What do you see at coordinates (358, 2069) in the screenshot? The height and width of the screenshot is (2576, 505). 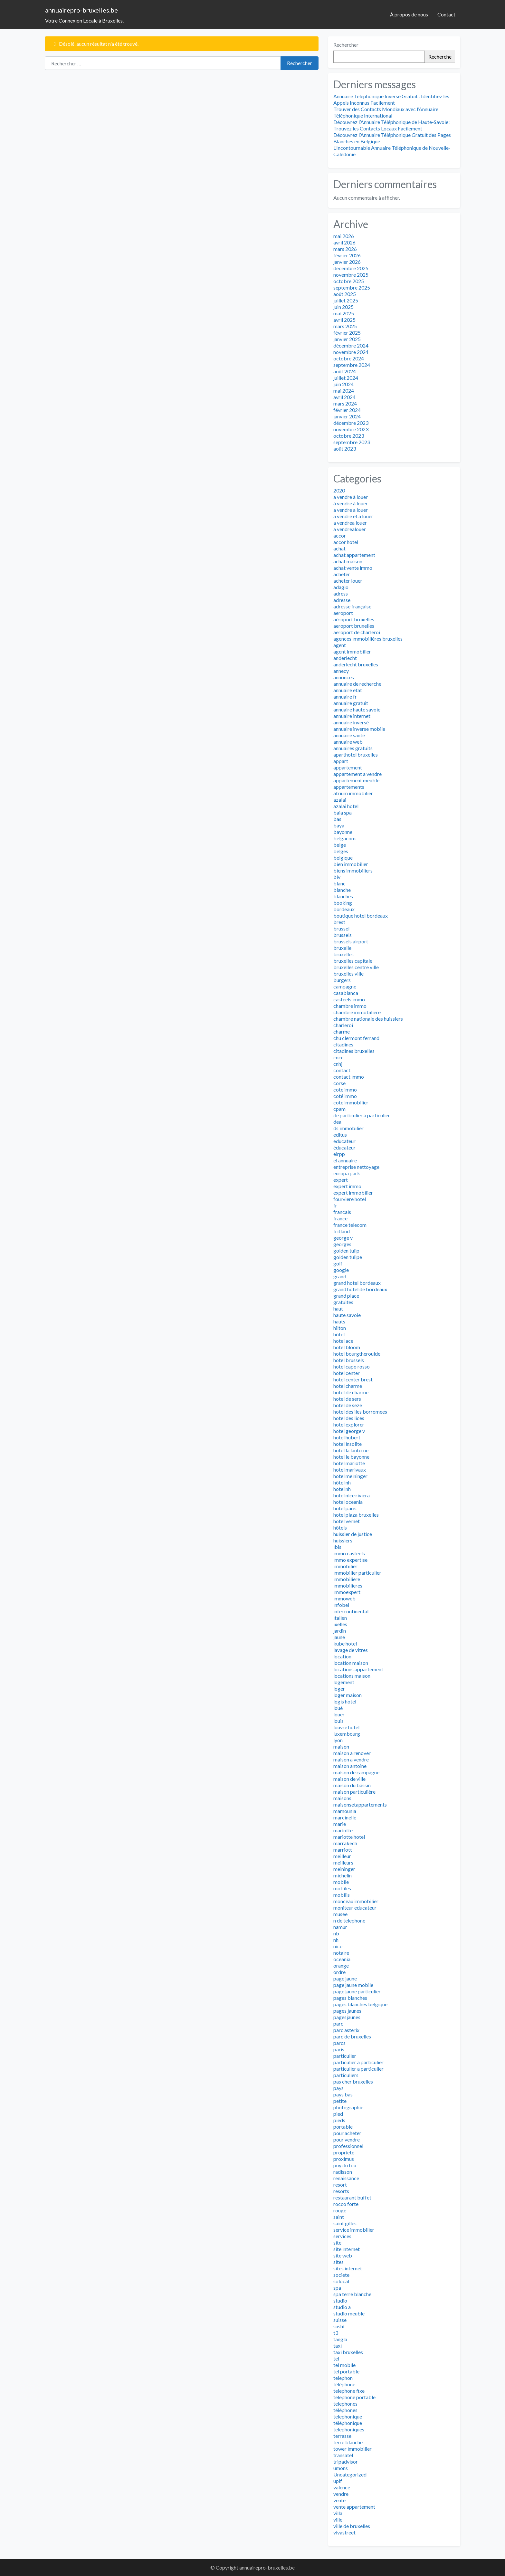 I see `particulier a particulier` at bounding box center [358, 2069].